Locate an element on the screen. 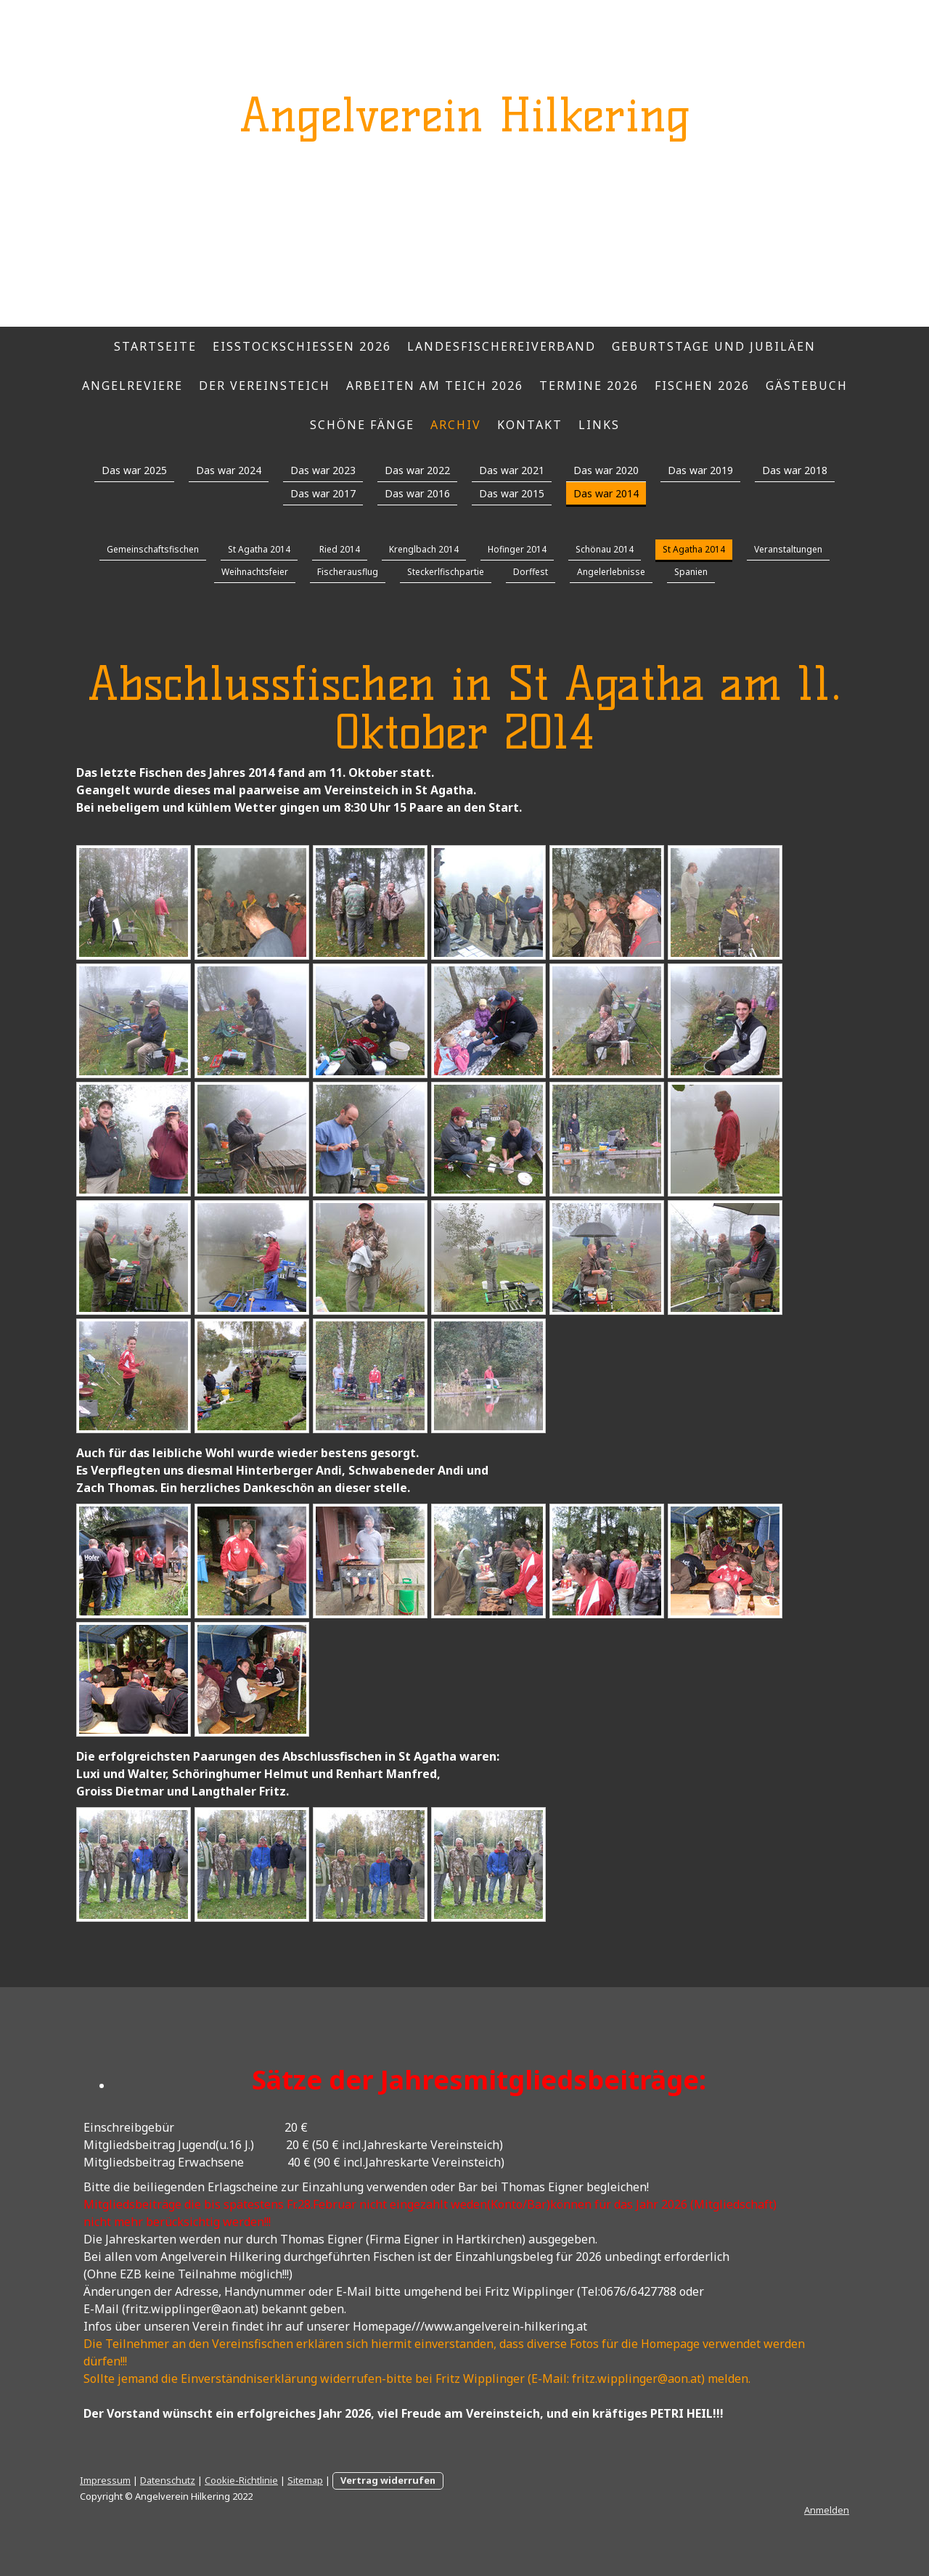 This screenshot has width=929, height=2576. Startseite is located at coordinates (155, 346).